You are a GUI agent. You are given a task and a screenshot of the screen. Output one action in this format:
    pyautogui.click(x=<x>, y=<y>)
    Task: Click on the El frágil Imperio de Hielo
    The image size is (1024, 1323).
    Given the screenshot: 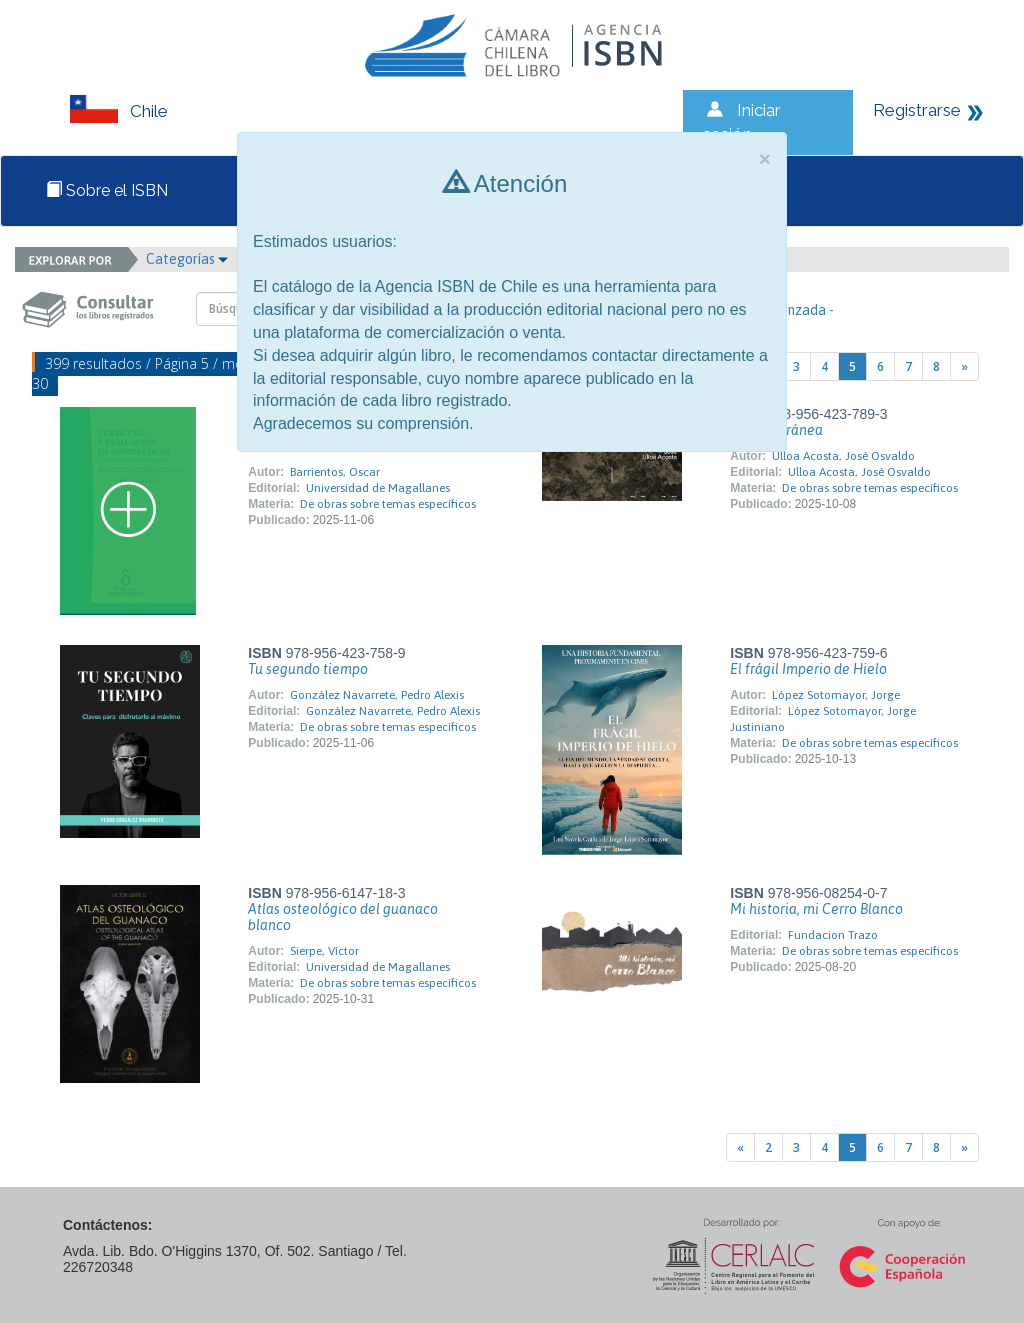 What is the action you would take?
    pyautogui.click(x=808, y=669)
    